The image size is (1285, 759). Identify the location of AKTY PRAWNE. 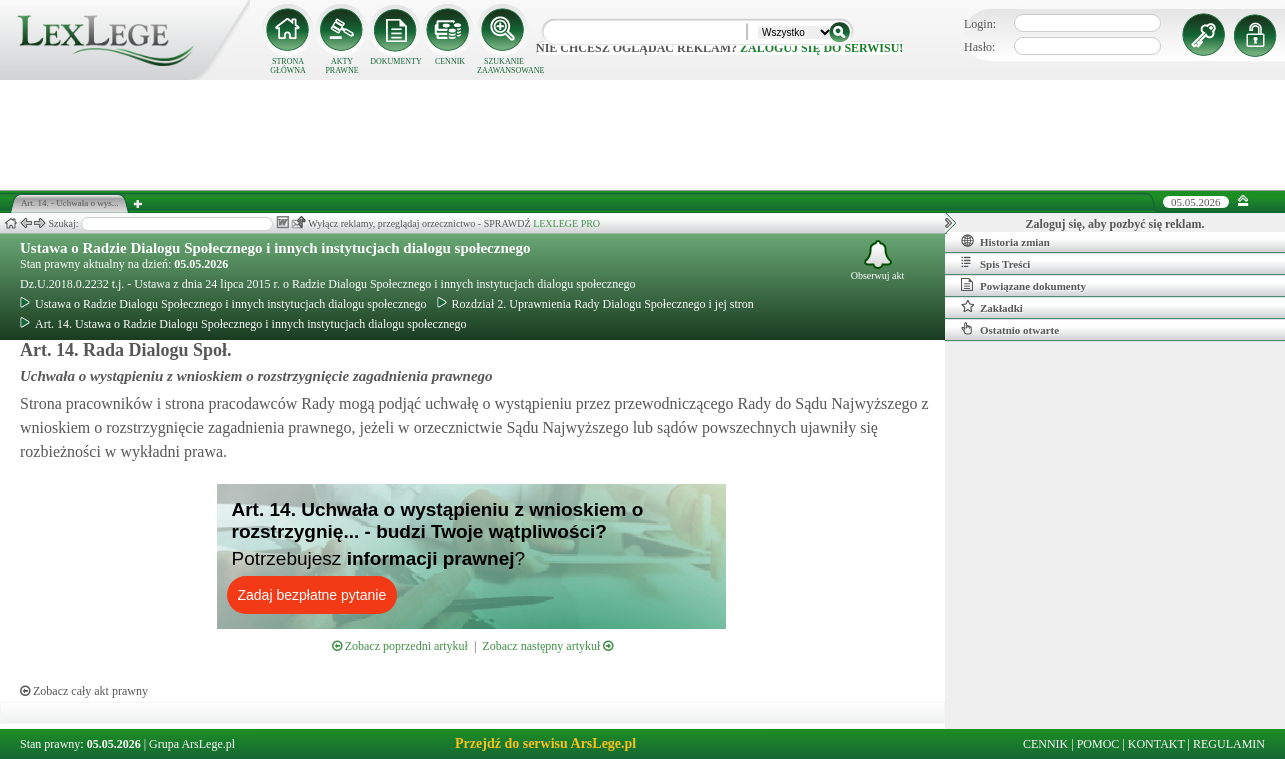
(341, 66).